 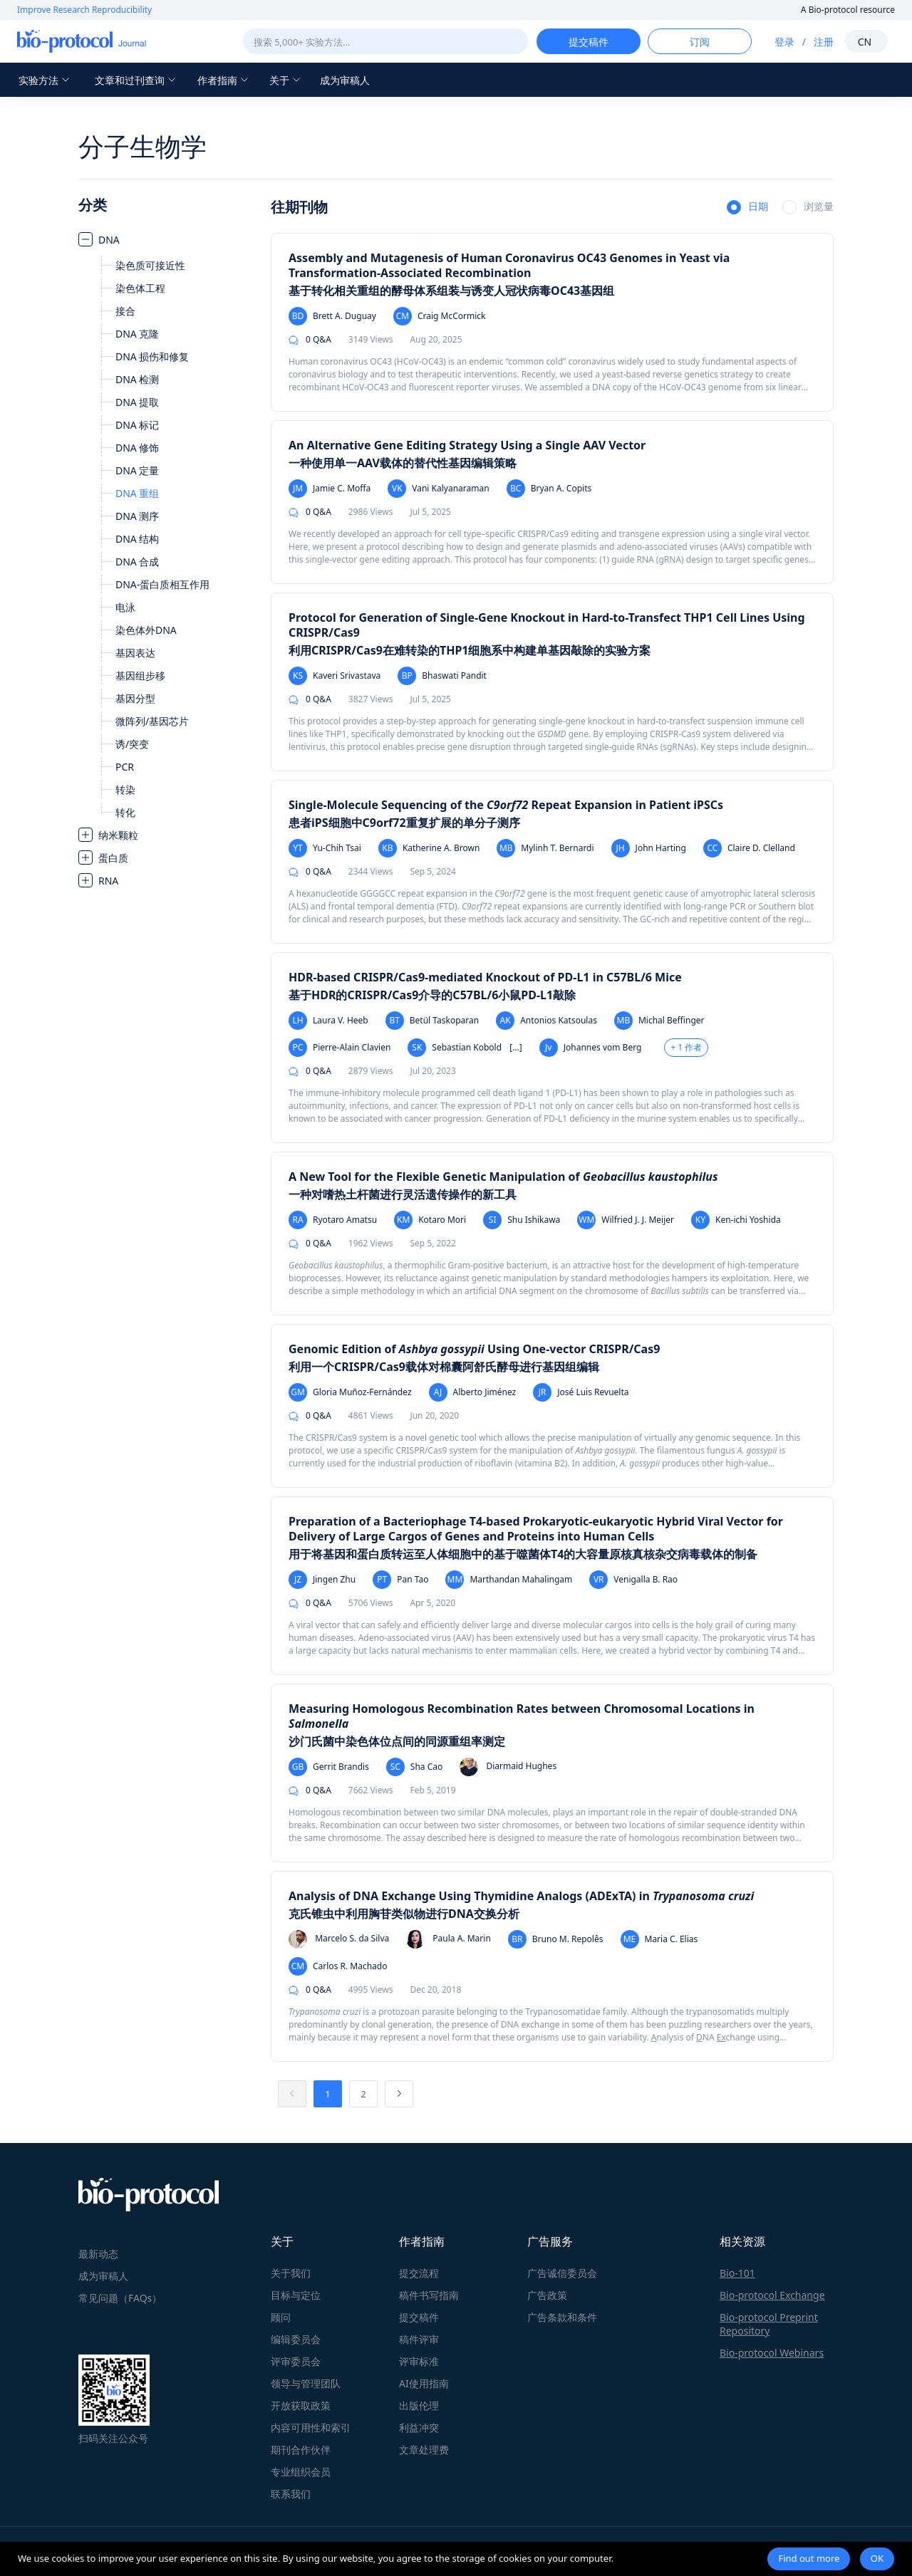 What do you see at coordinates (296, 2361) in the screenshot?
I see `评审委员会` at bounding box center [296, 2361].